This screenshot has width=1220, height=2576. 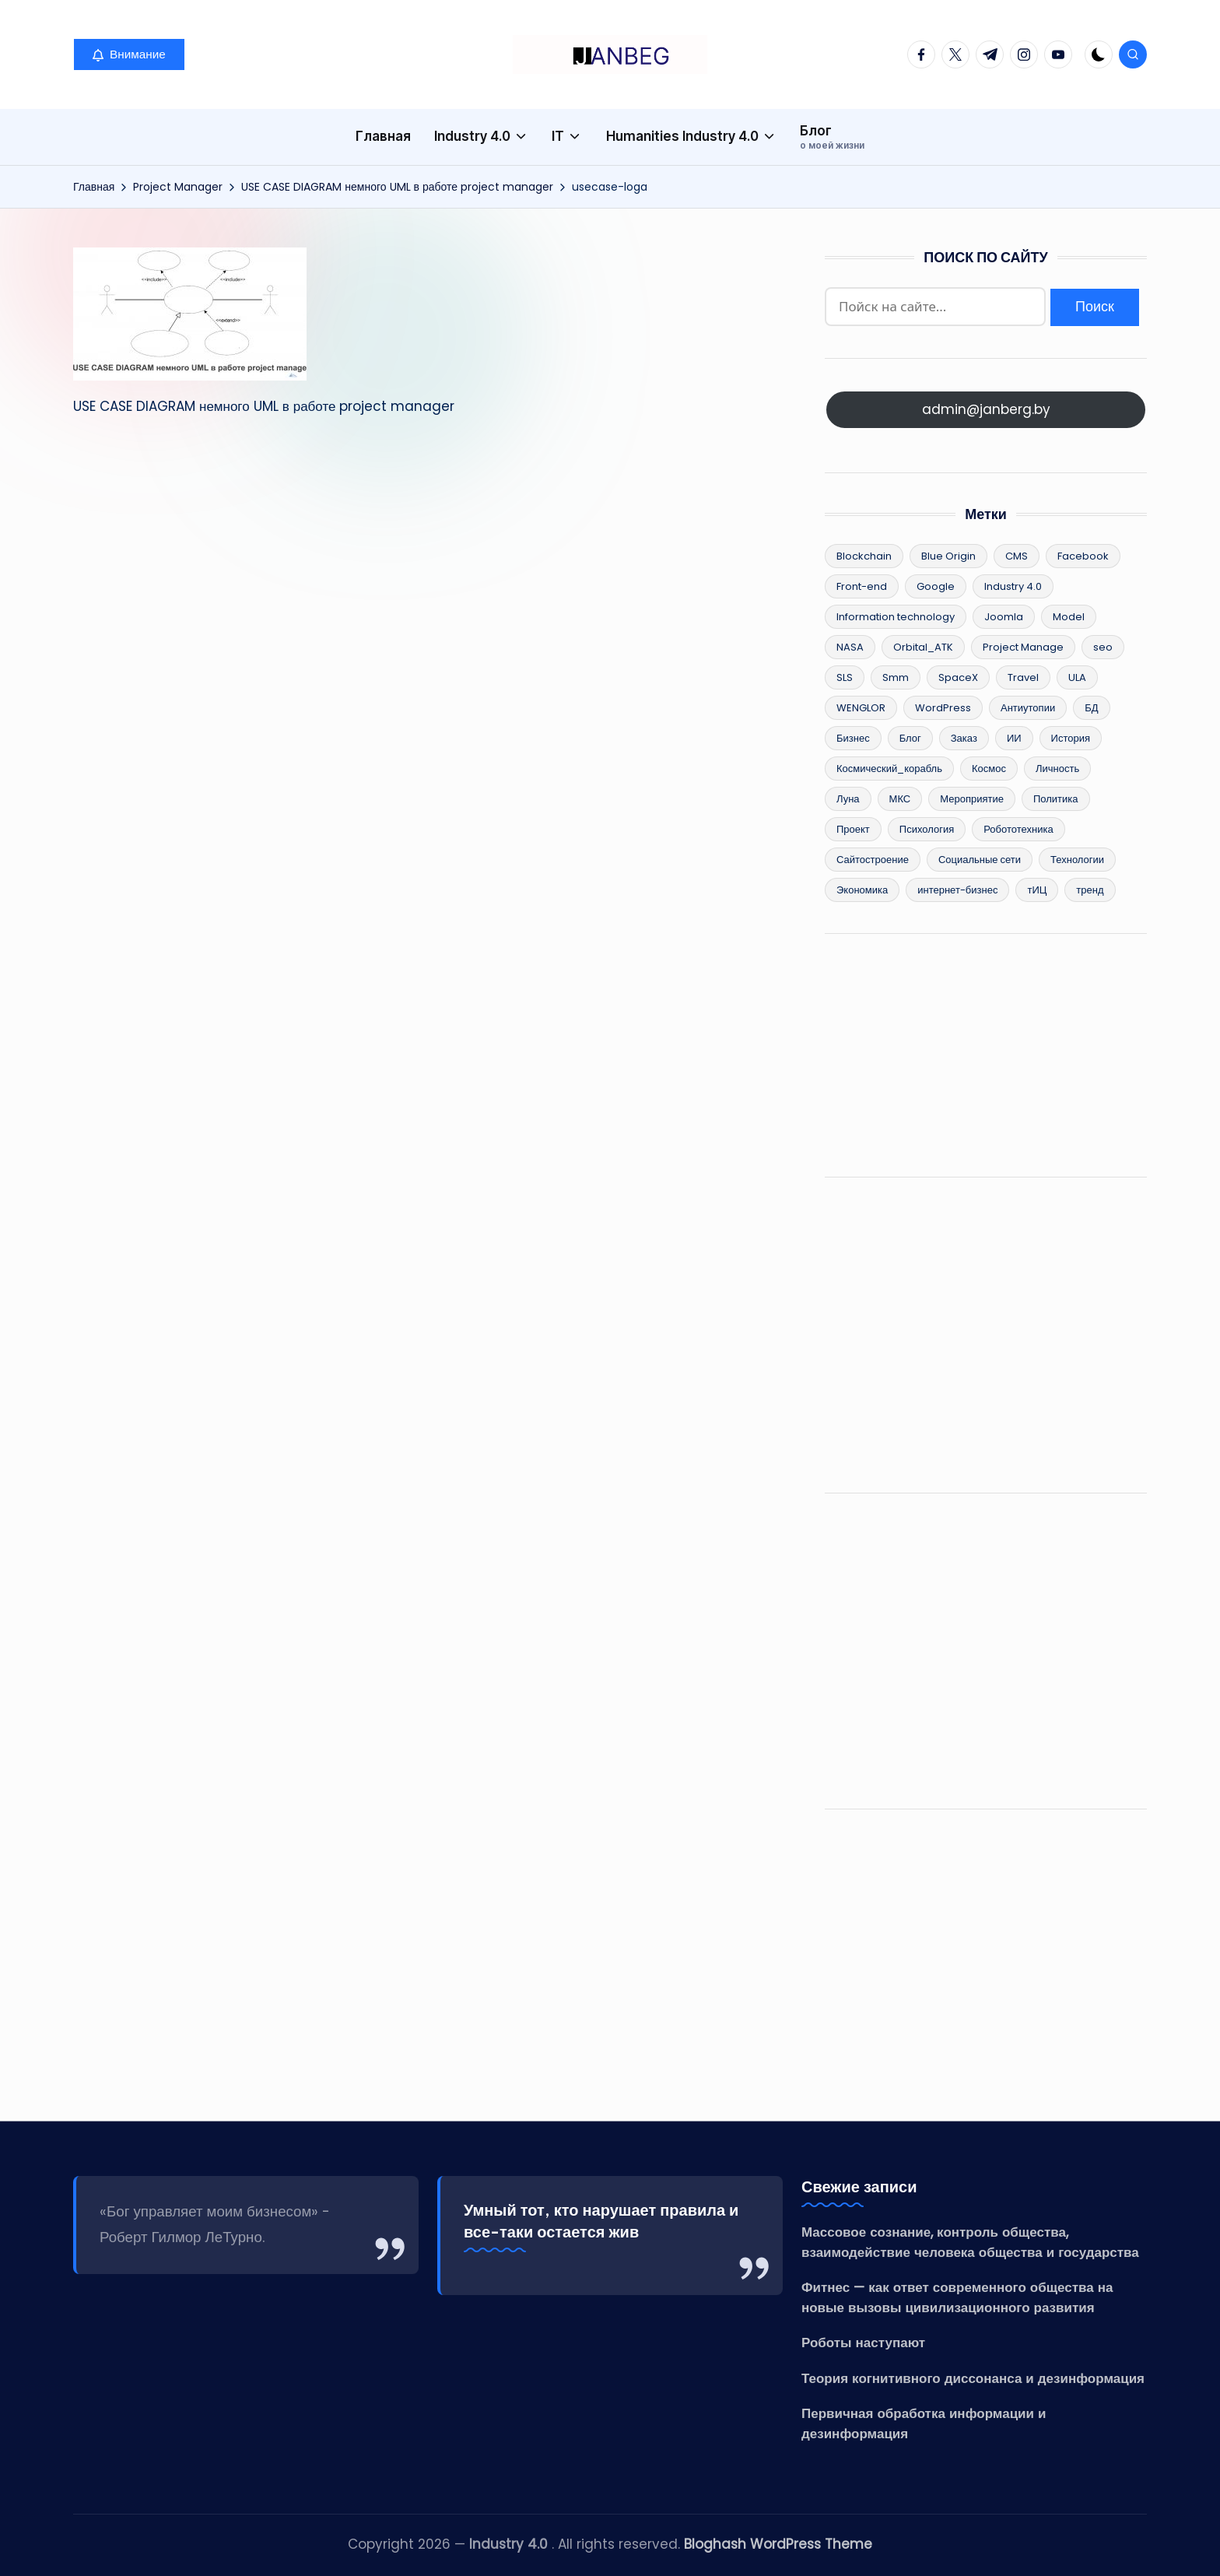 I want to click on NASA [NASA (6 элементов)], so click(x=850, y=647).